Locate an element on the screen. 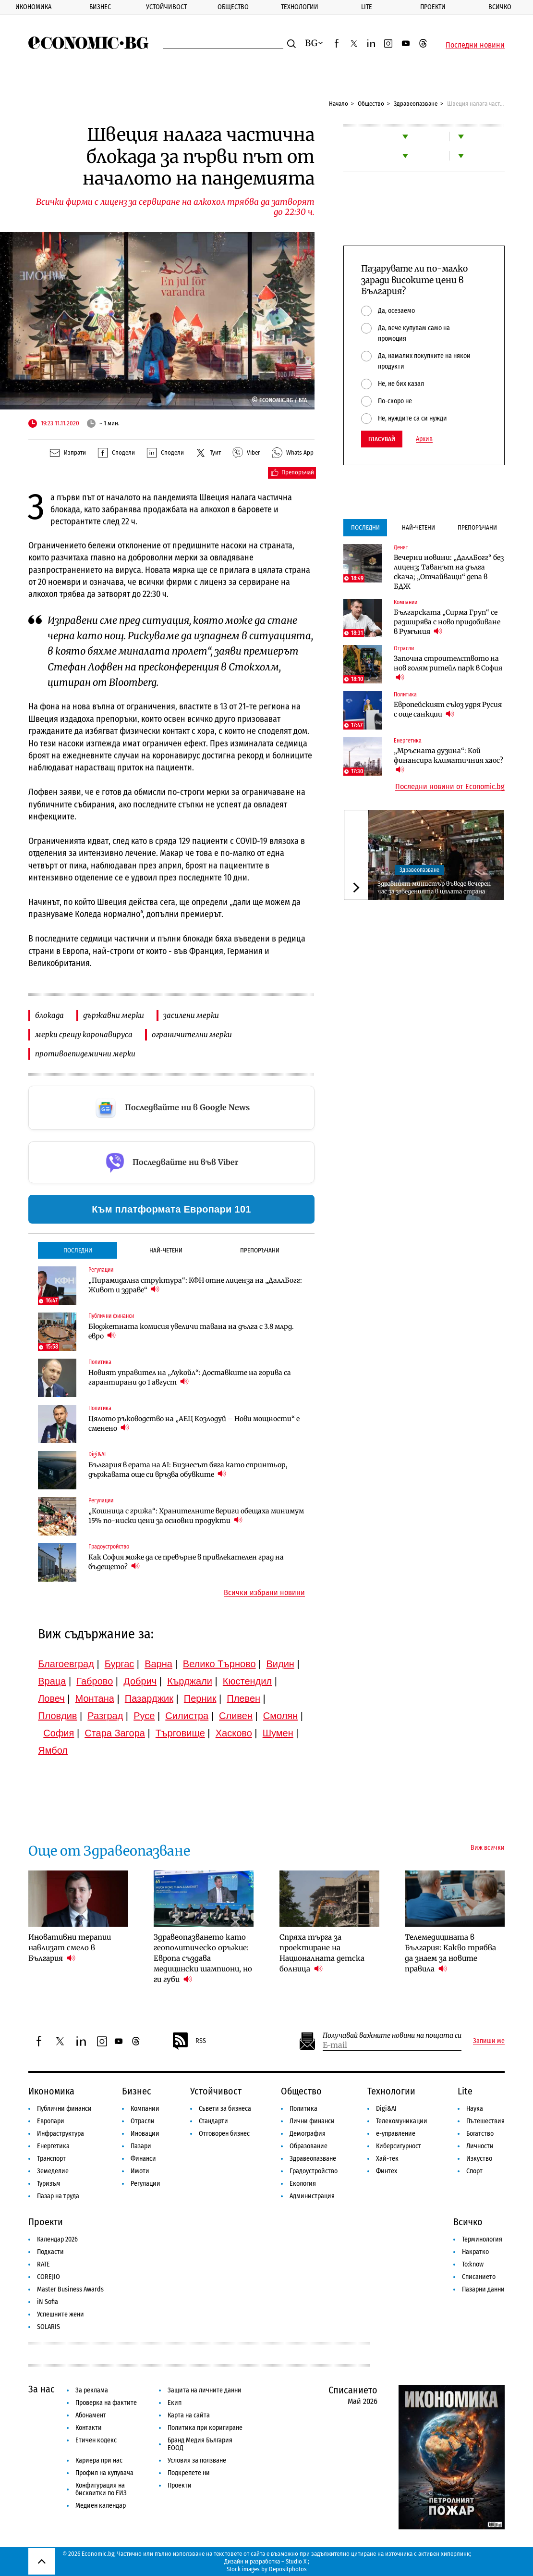  Получавай важните новини на пощата си is located at coordinates (392, 2035).